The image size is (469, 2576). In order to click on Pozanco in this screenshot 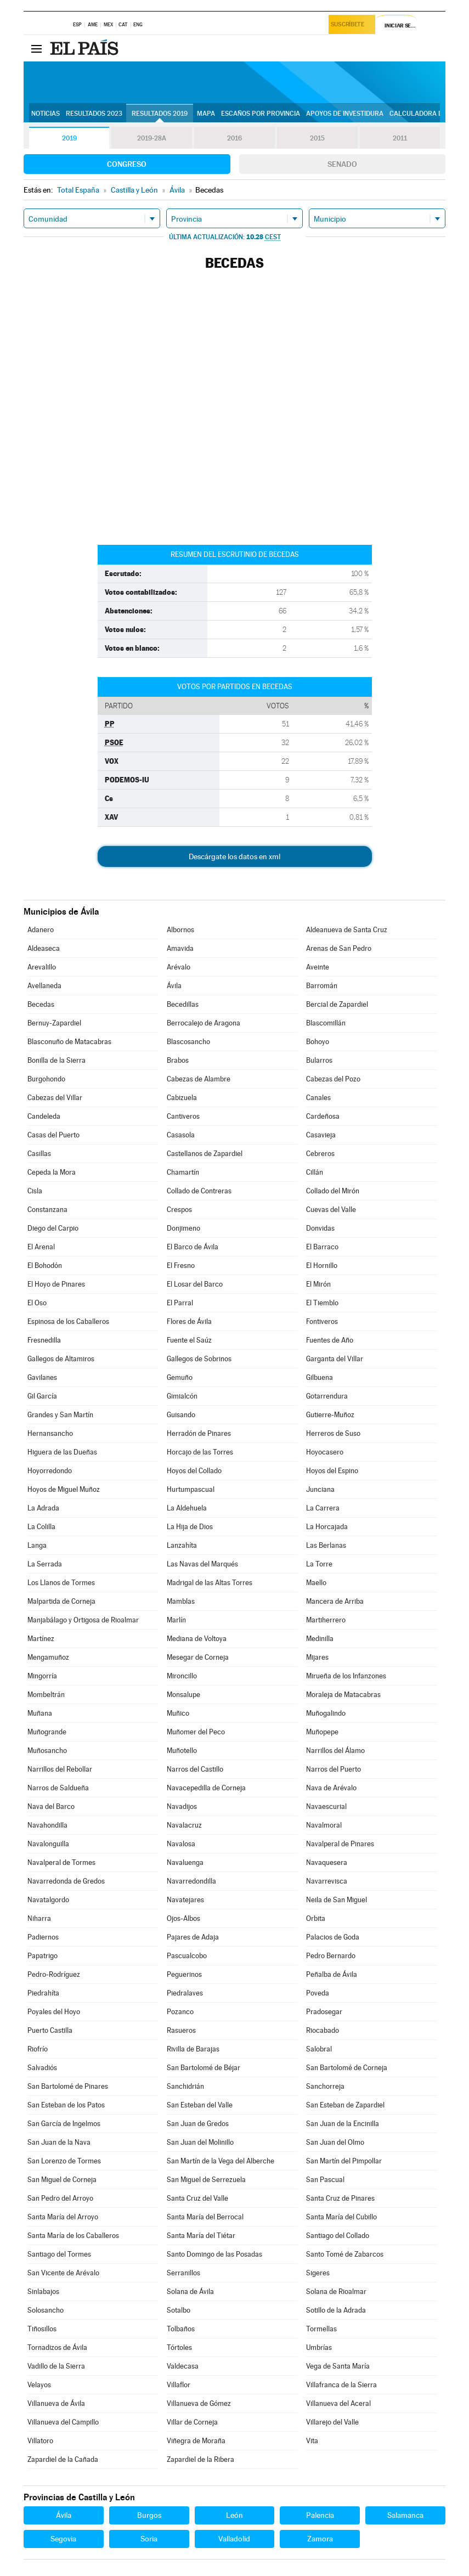, I will do `click(180, 2012)`.